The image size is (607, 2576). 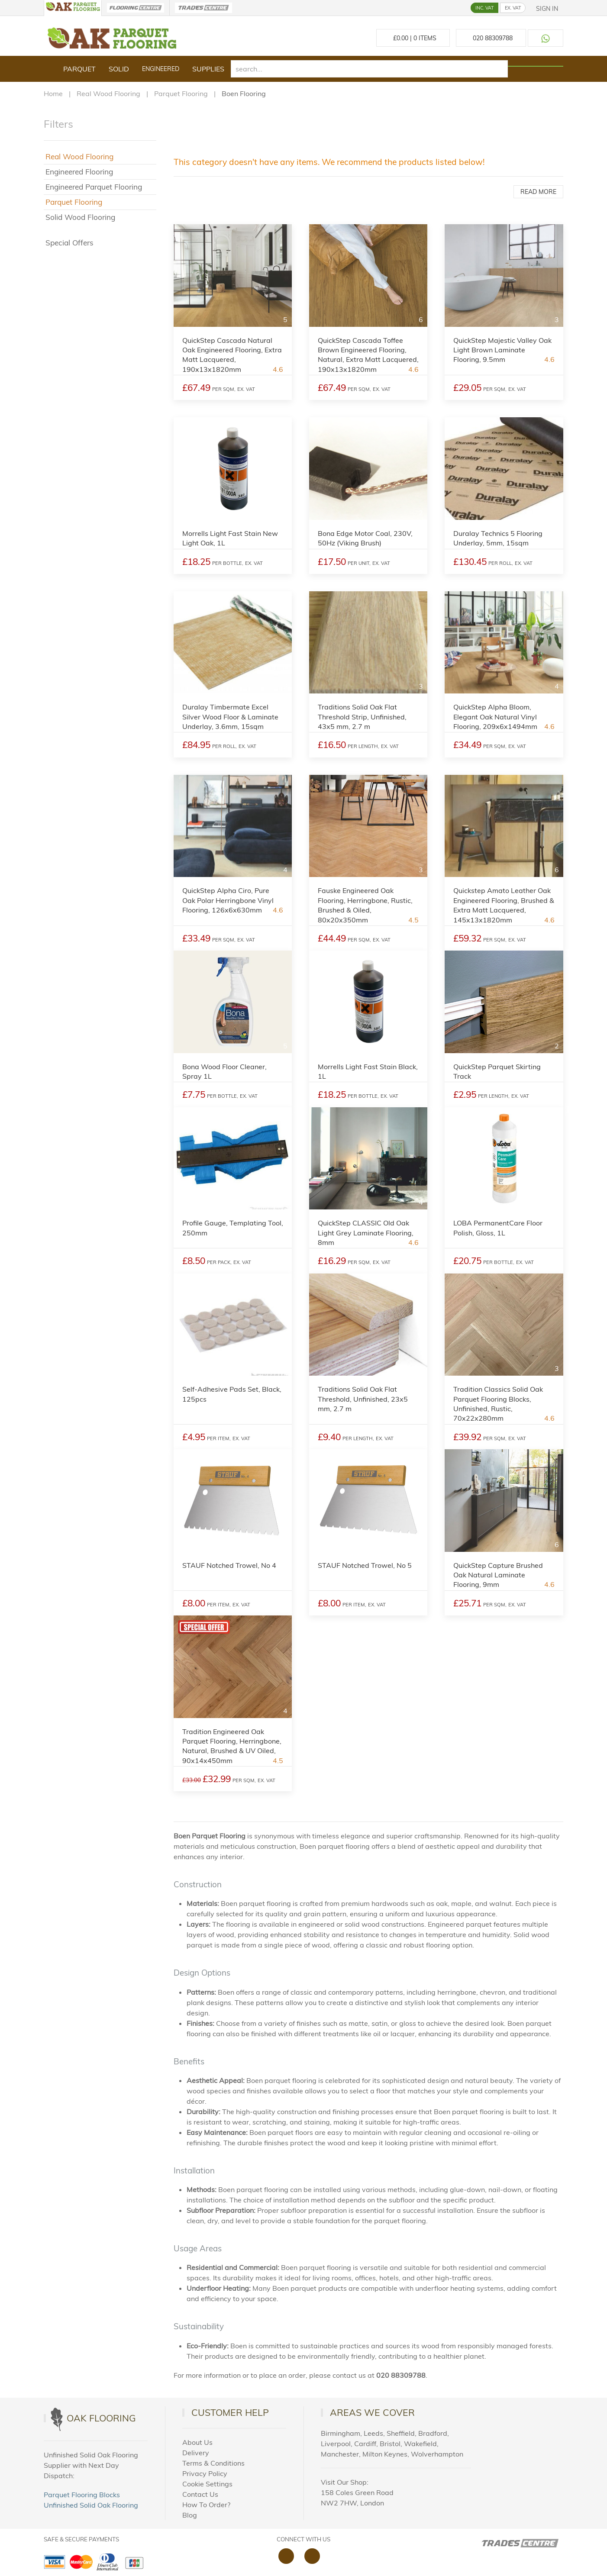 I want to click on Contact Us, so click(x=200, y=2494).